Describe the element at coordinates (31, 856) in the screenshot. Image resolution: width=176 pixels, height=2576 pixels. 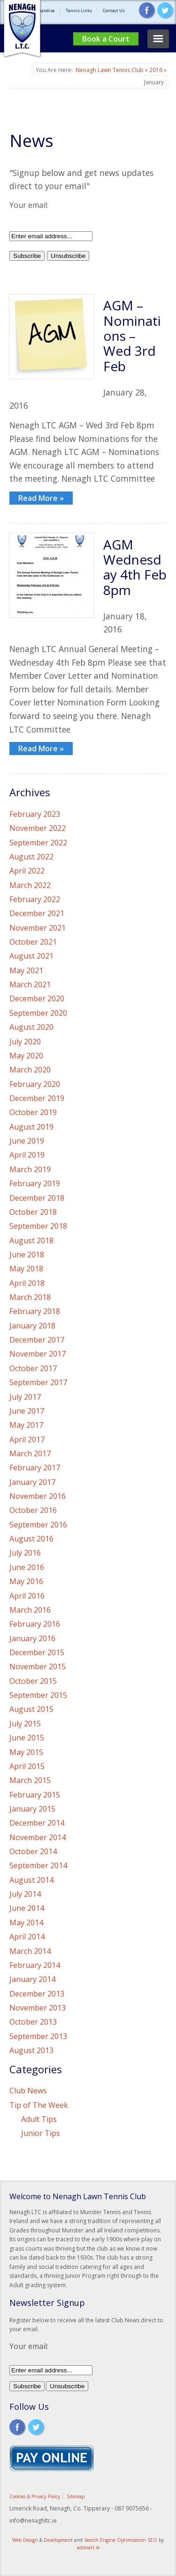
I see `August 2022` at that location.